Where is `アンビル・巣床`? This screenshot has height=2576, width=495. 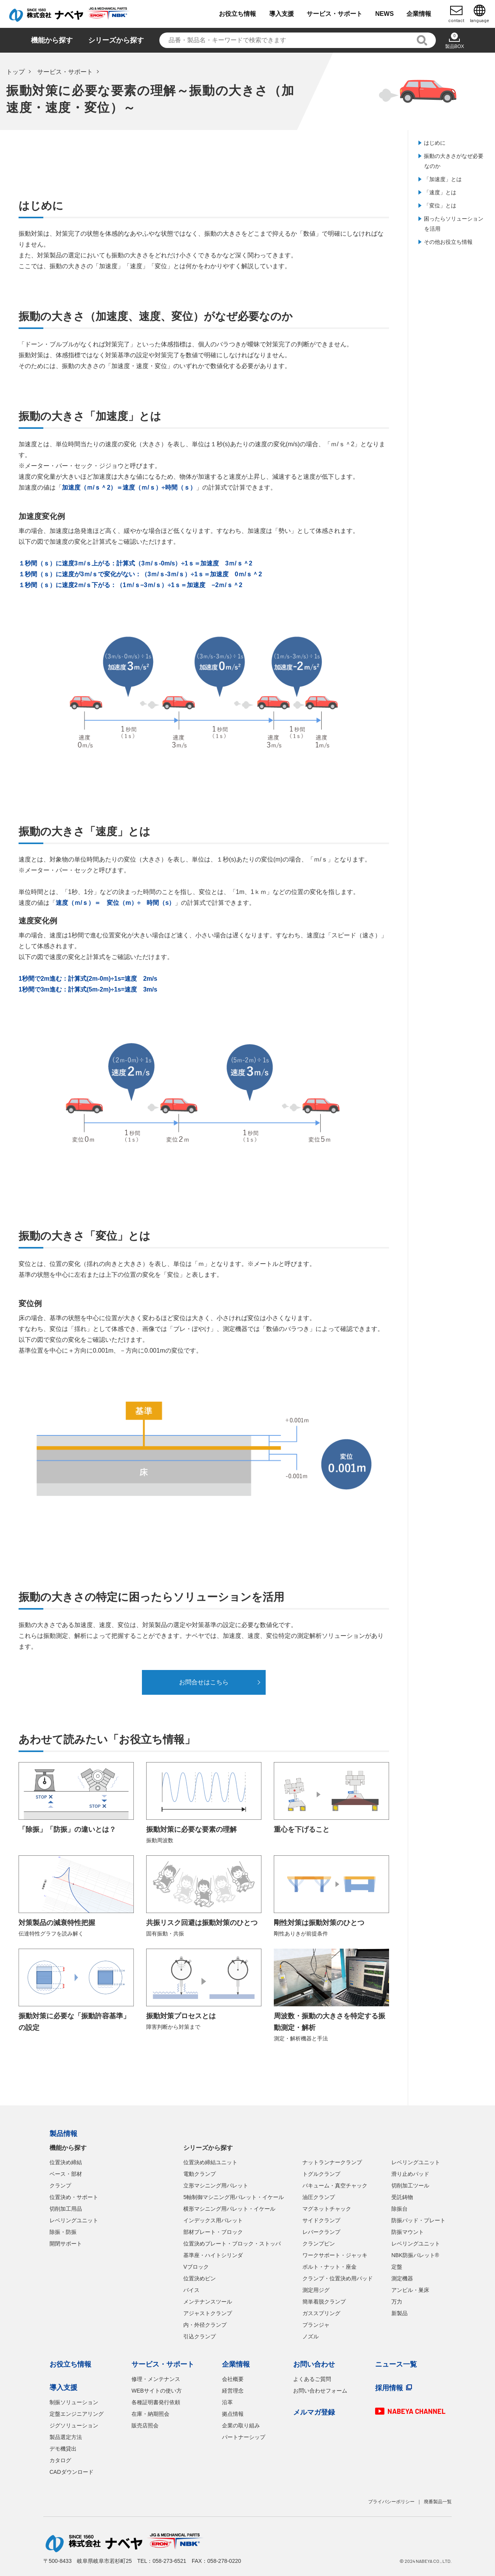
アンビル・巣床 is located at coordinates (410, 2290).